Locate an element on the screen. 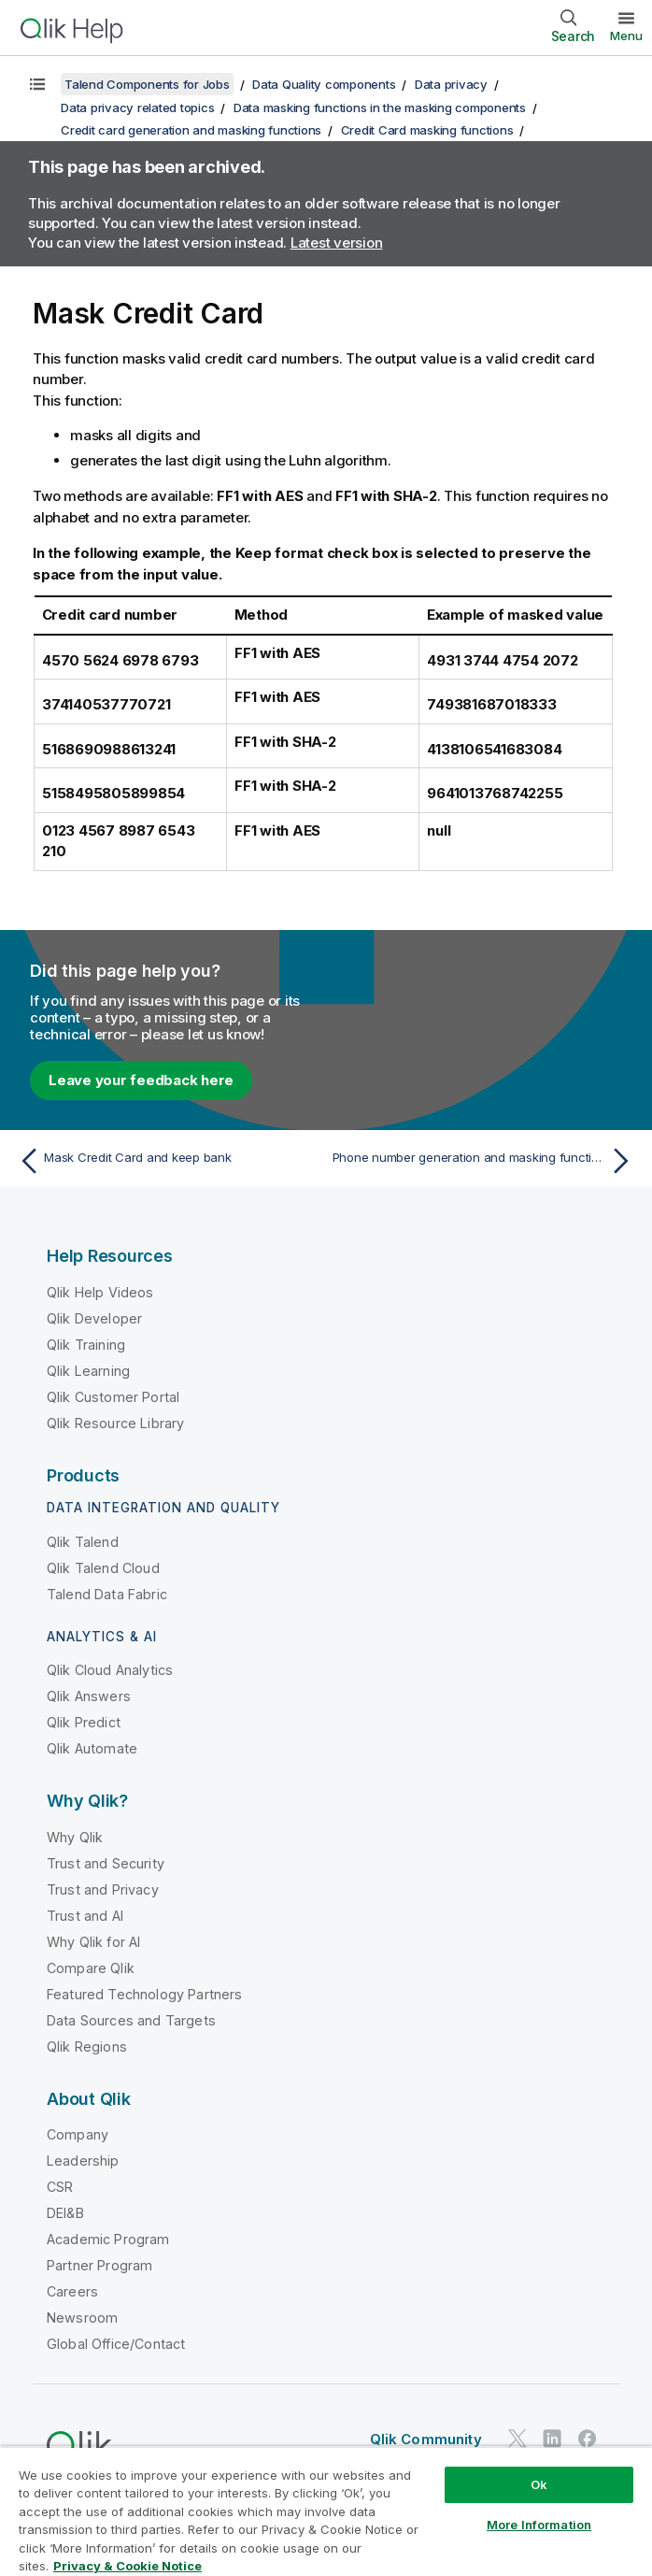 The height and width of the screenshot is (2576, 652). Qlik Customer Portal is located at coordinates (113, 1397).